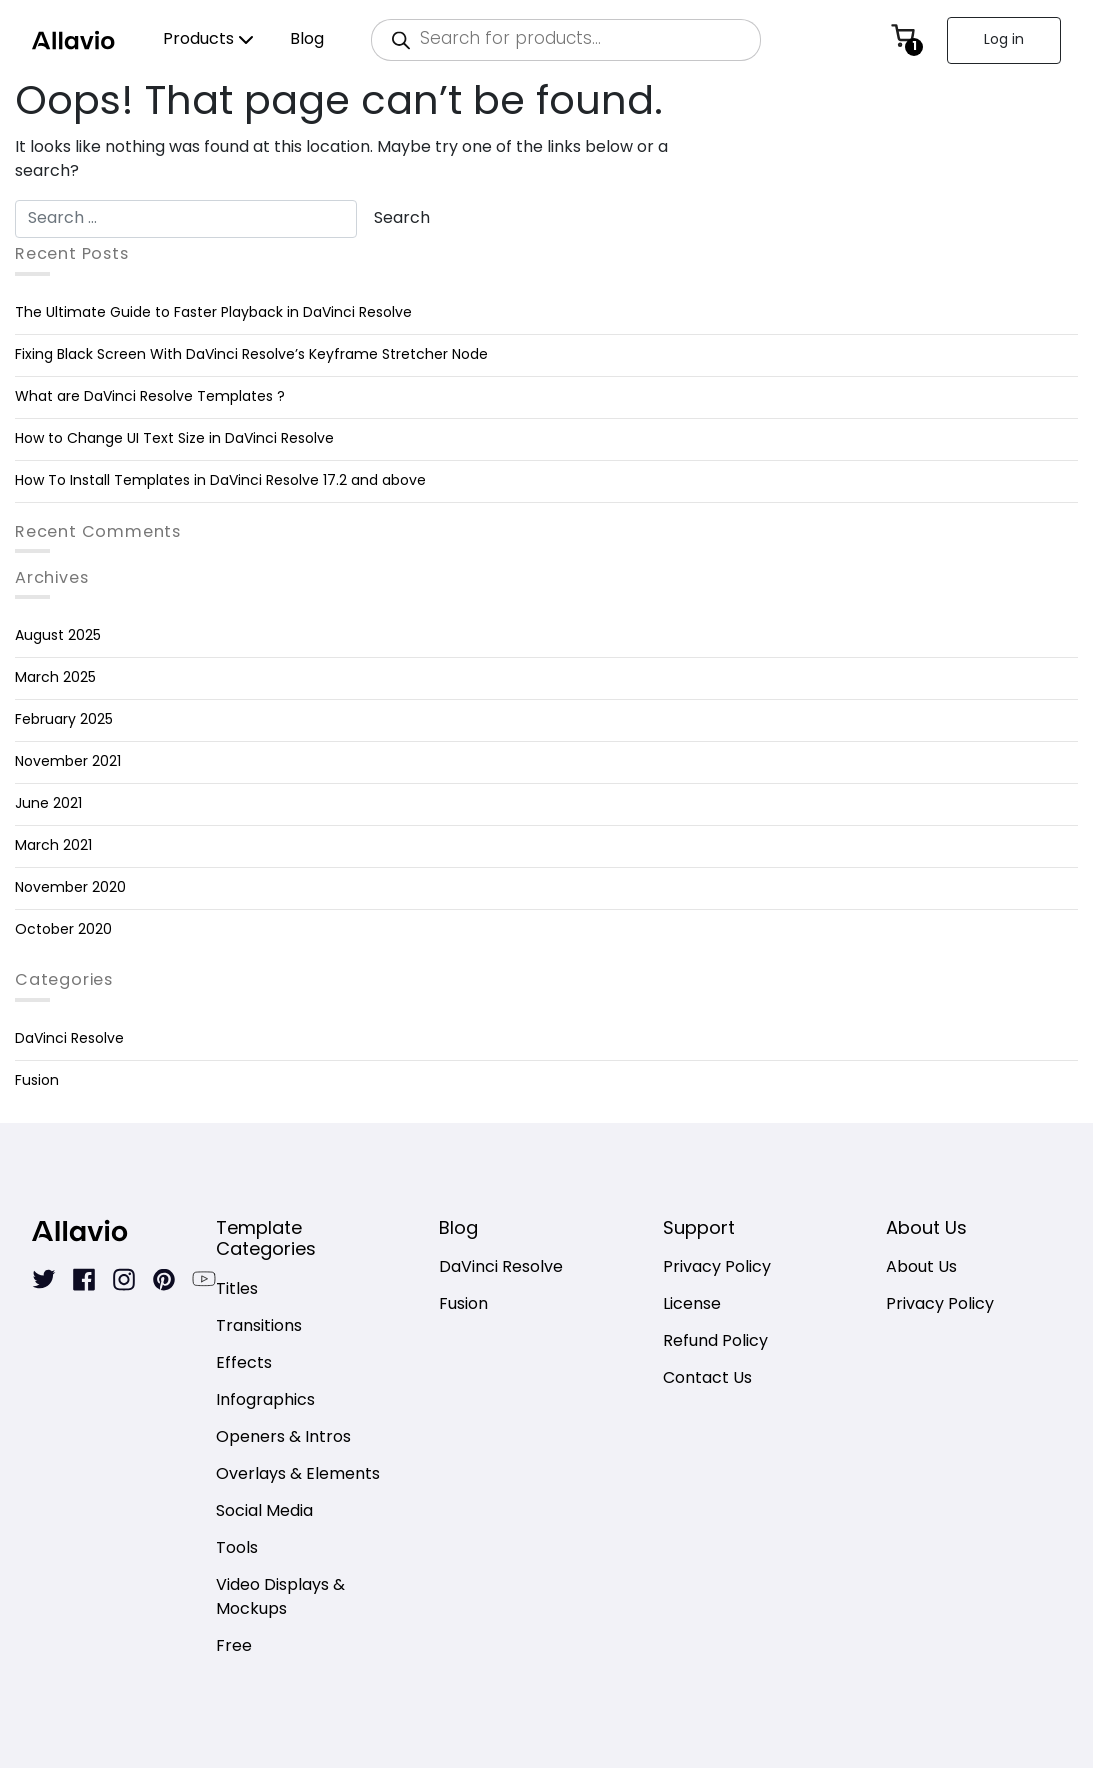 The image size is (1093, 1768). What do you see at coordinates (37, 1081) in the screenshot?
I see `Fusion` at bounding box center [37, 1081].